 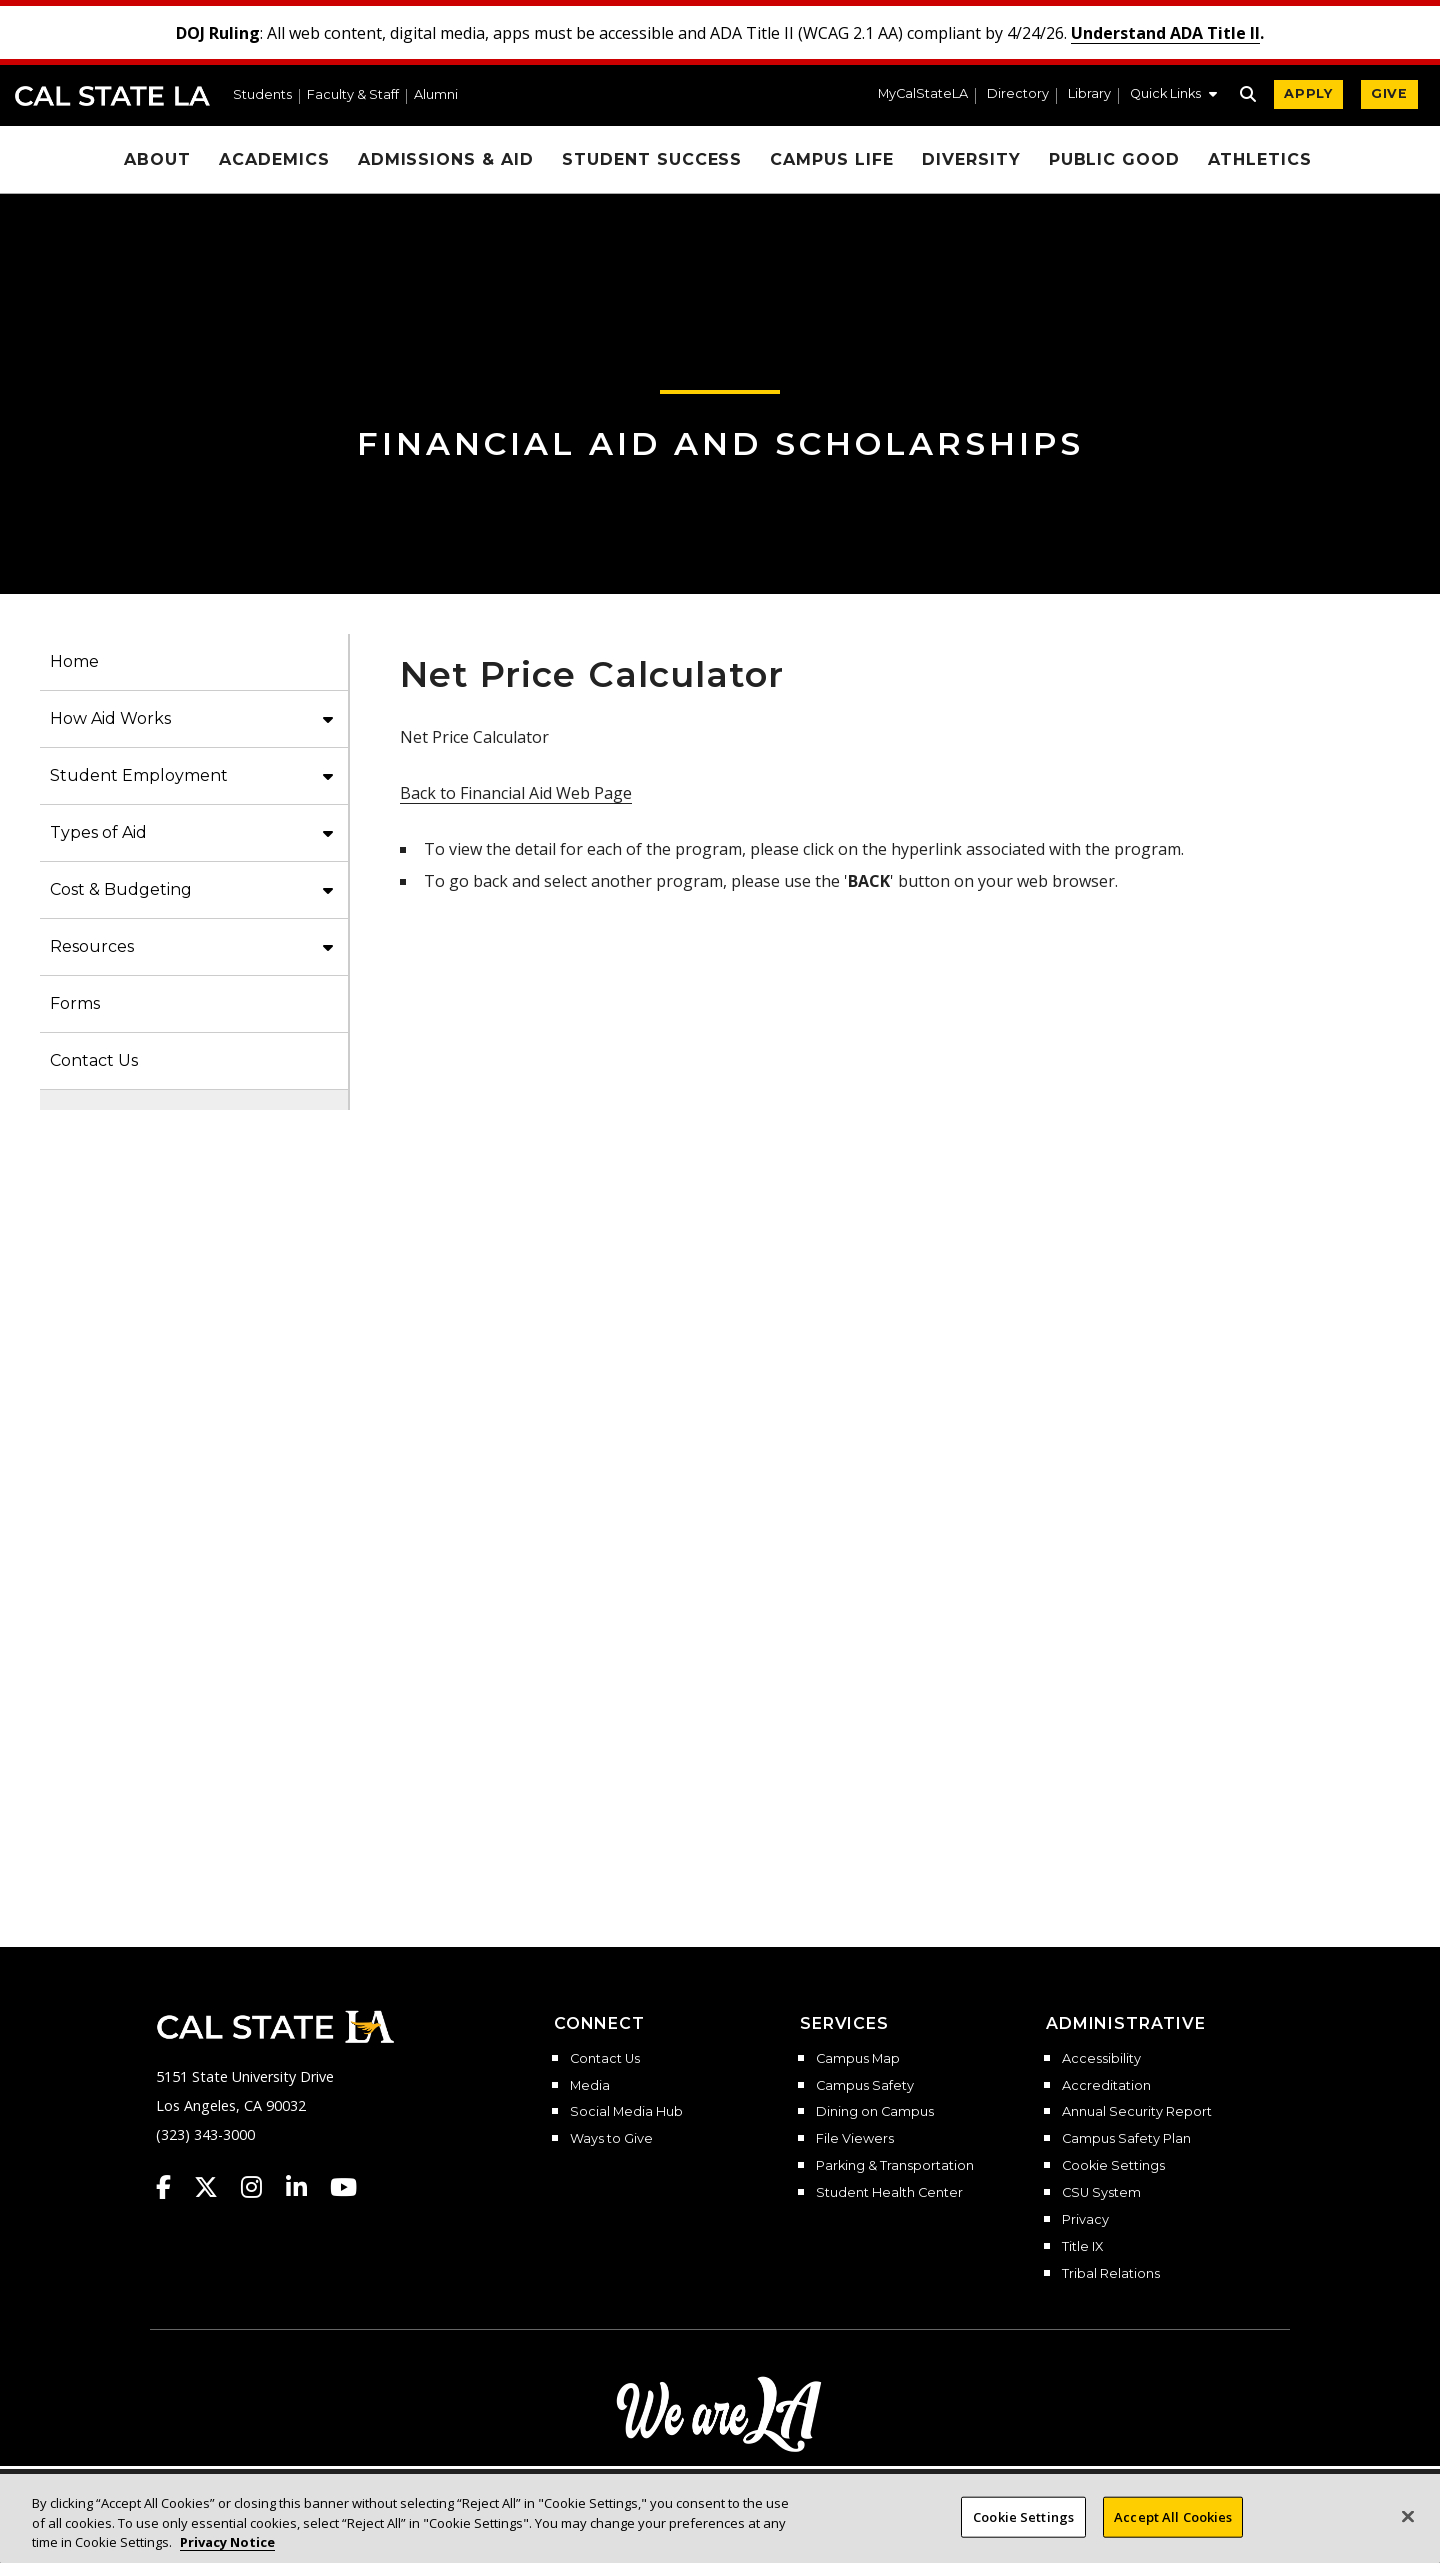 What do you see at coordinates (227, 2542) in the screenshot?
I see `Privacy Notice [Privacy Notice, opens in a new tab]` at bounding box center [227, 2542].